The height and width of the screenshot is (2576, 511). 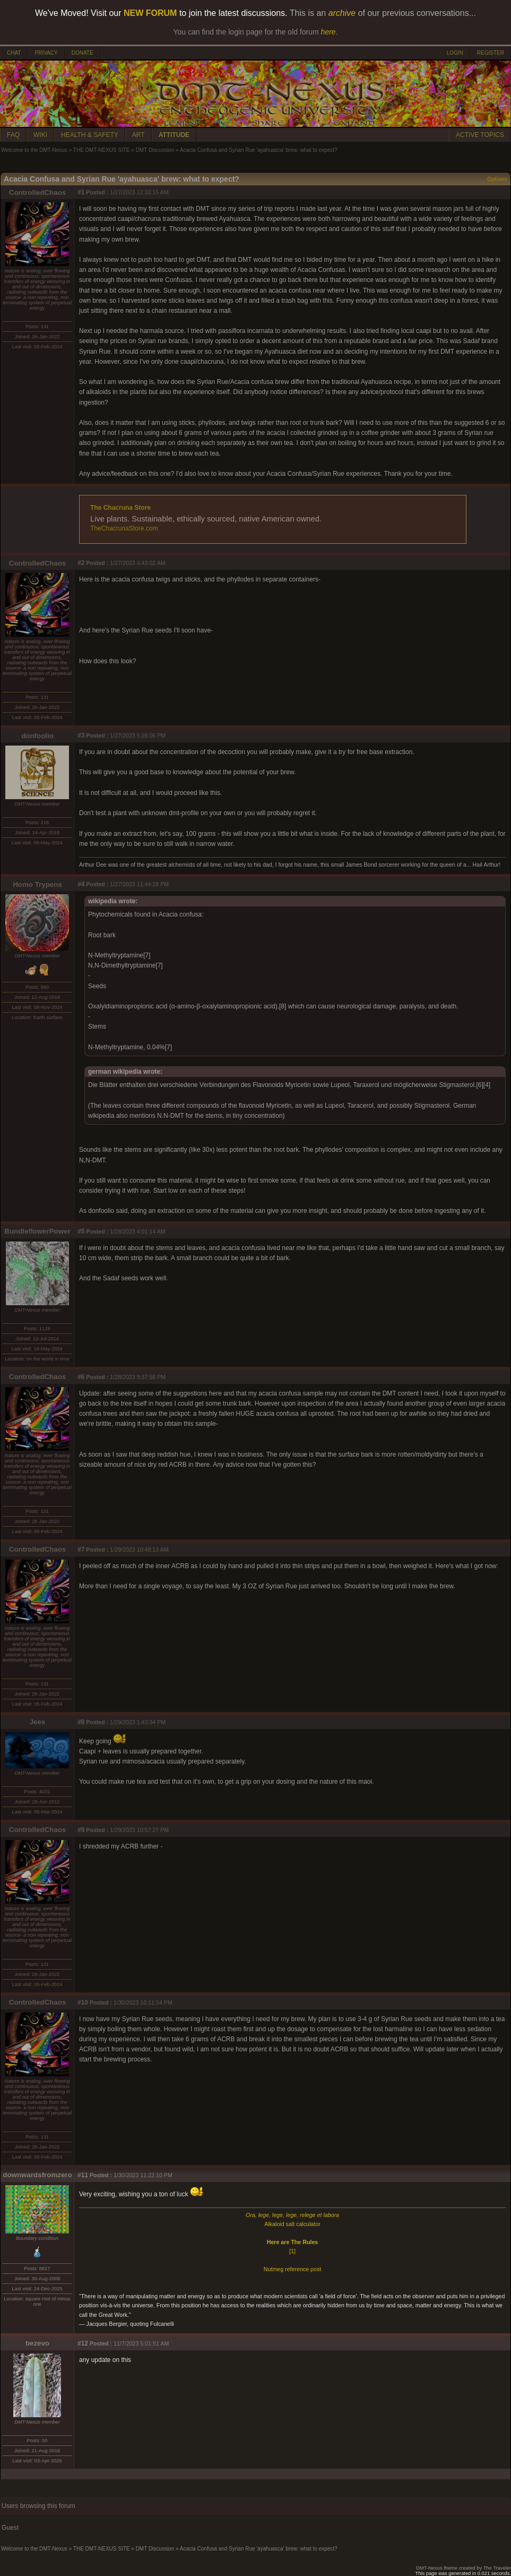 What do you see at coordinates (138, 135) in the screenshot?
I see `ART` at bounding box center [138, 135].